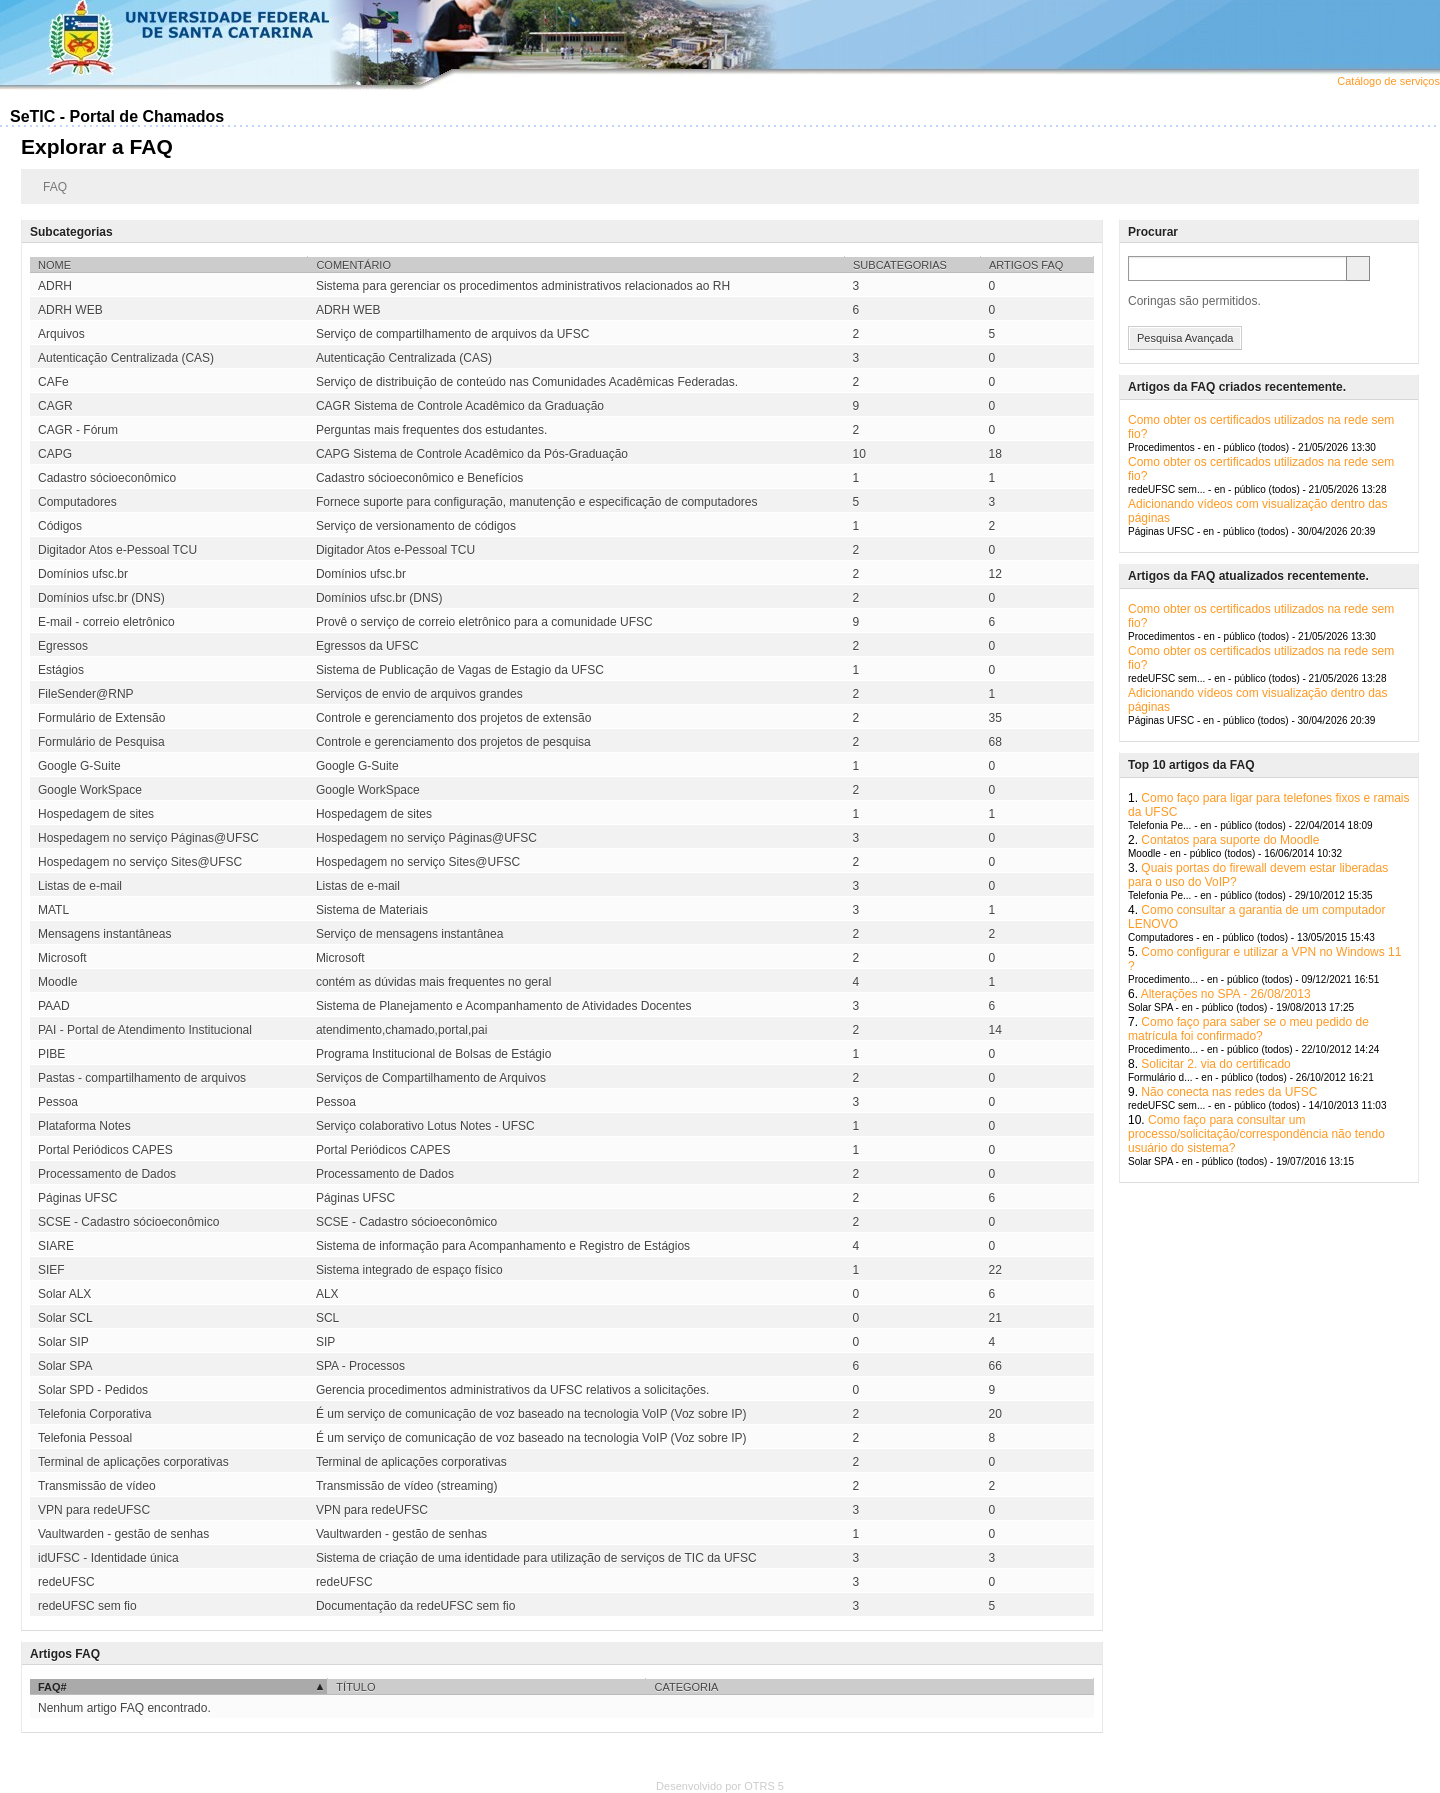  What do you see at coordinates (83, 574) in the screenshot?
I see `Domínios ufsc.br` at bounding box center [83, 574].